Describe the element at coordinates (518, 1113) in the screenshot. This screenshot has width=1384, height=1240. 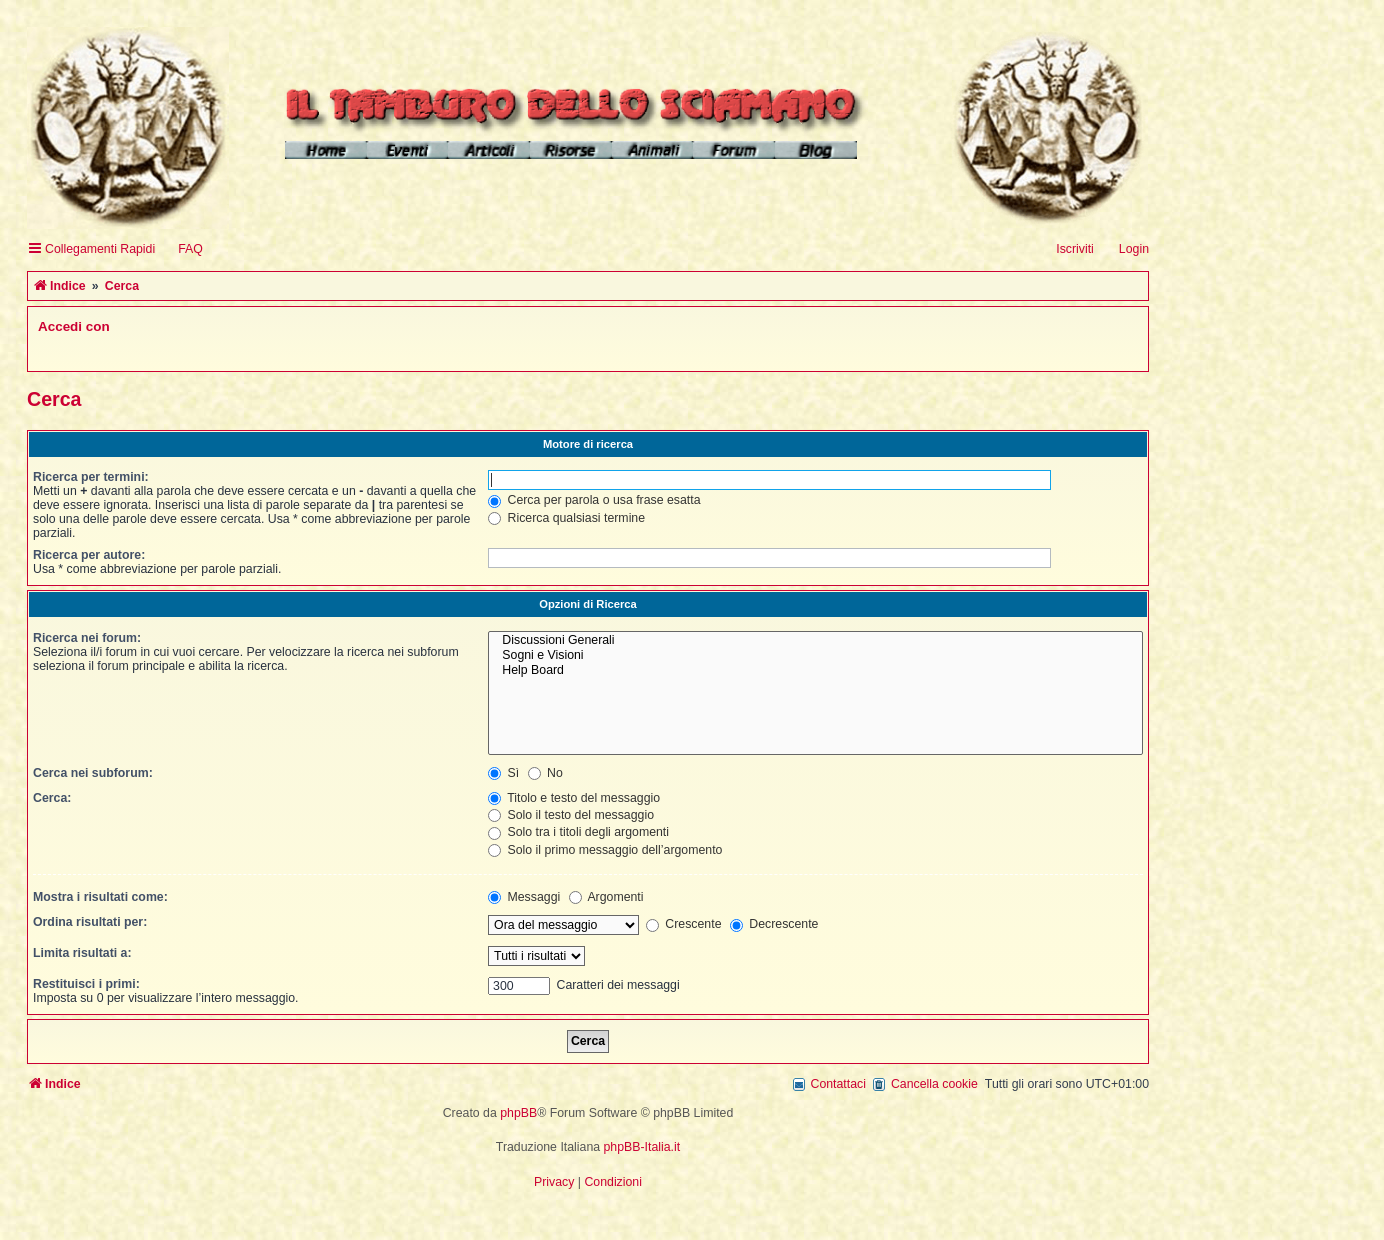
I see `phpBB` at that location.